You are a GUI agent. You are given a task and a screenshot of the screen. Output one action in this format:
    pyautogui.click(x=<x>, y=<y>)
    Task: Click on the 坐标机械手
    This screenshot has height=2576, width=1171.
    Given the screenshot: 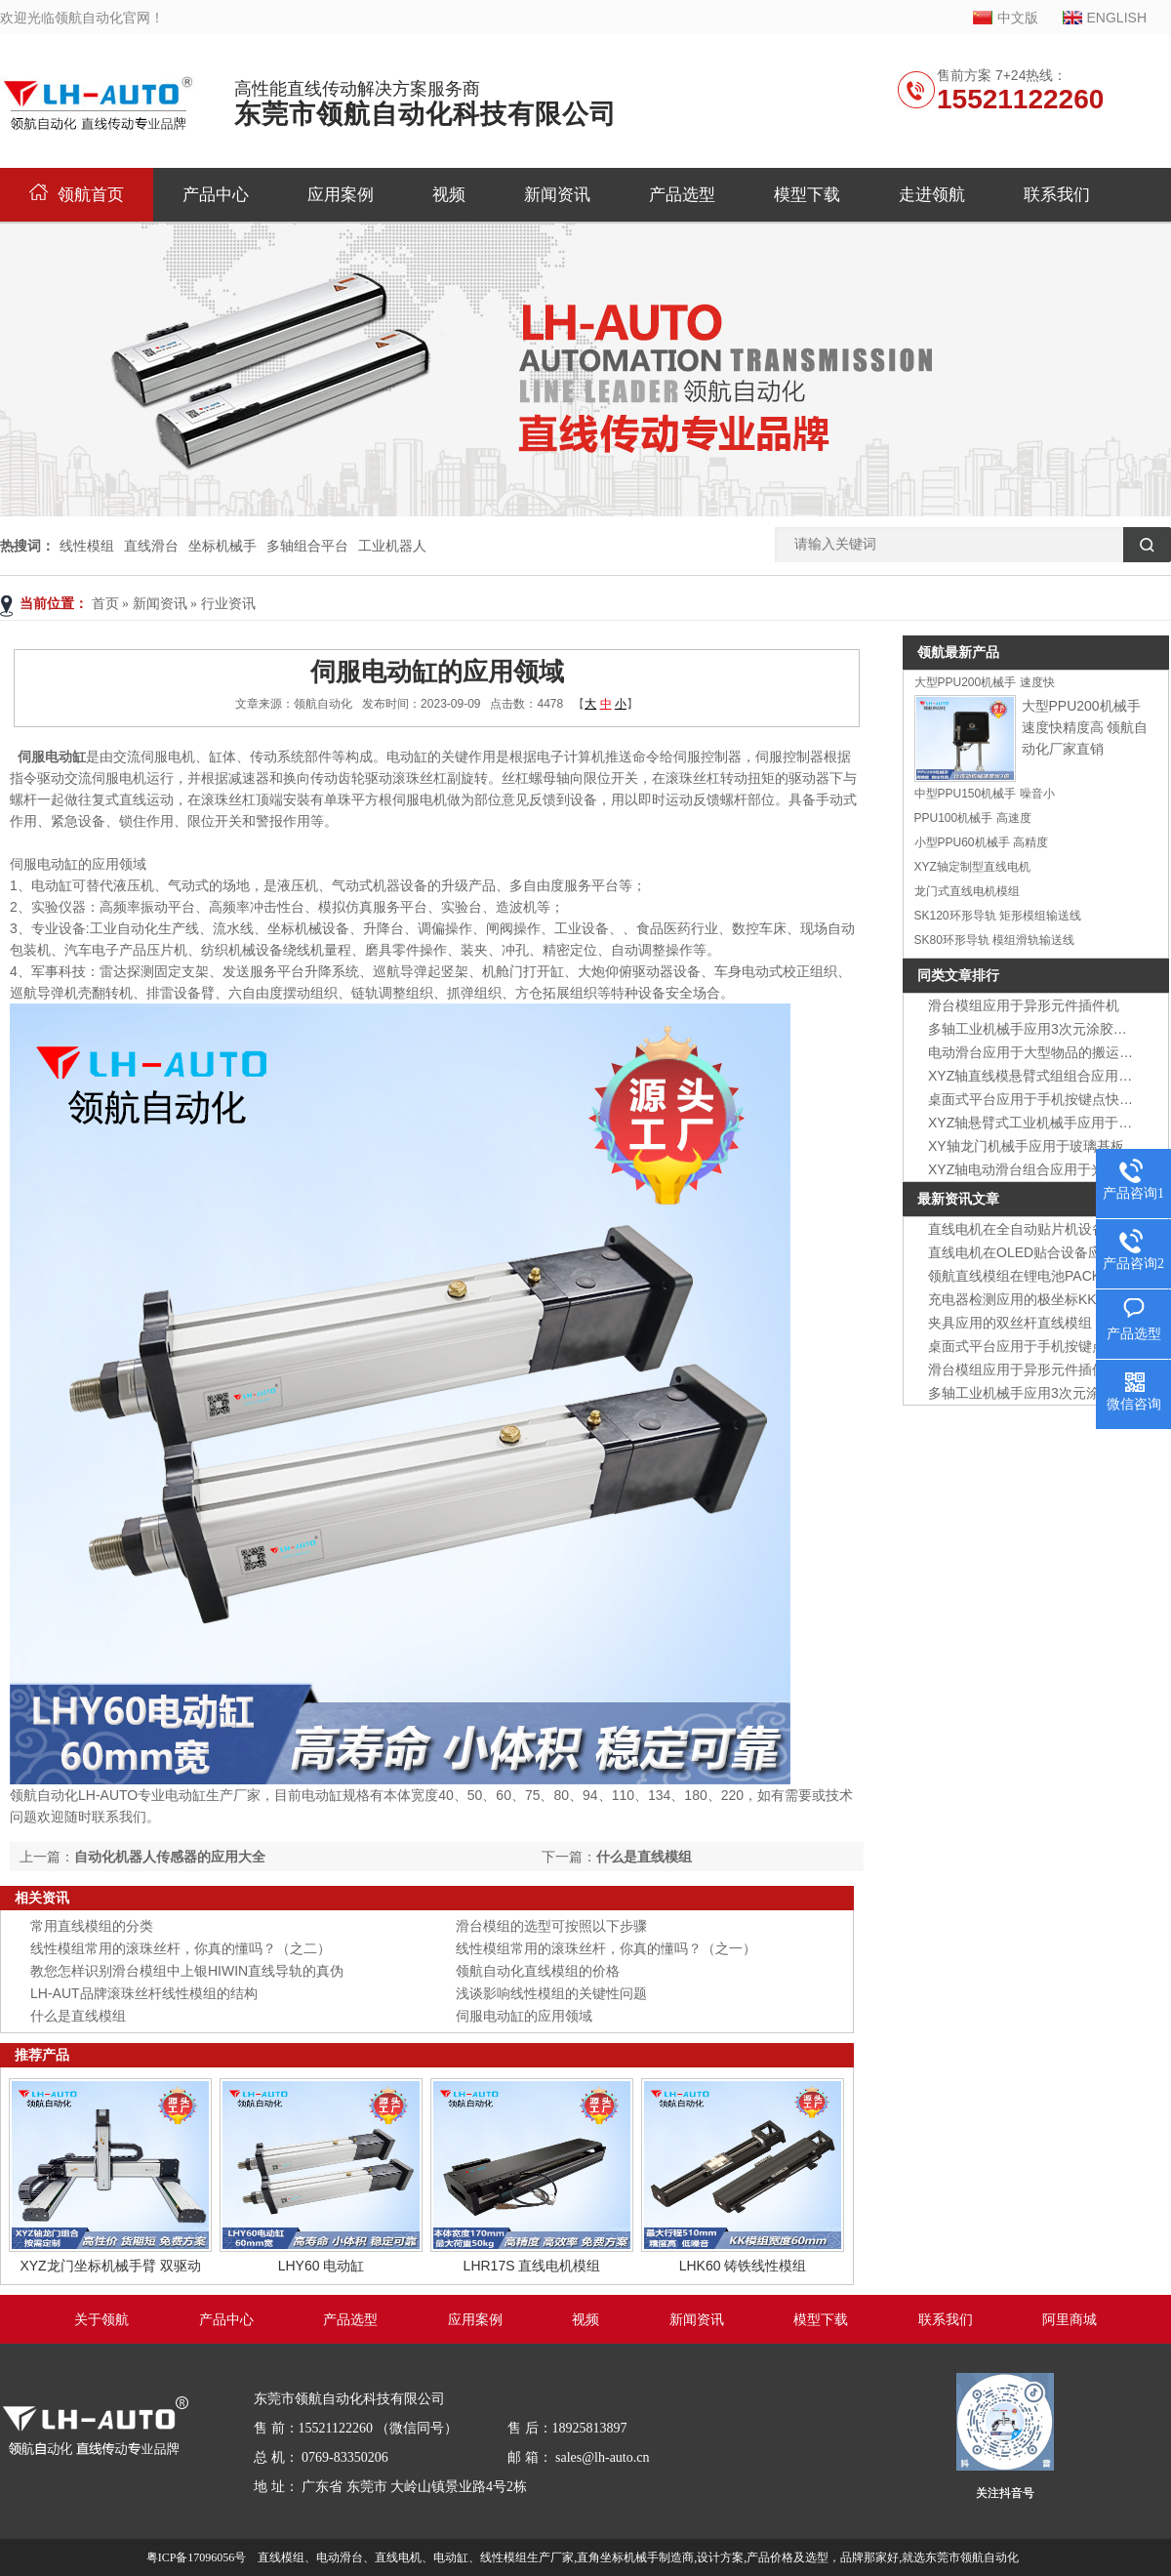 What is the action you would take?
    pyautogui.click(x=222, y=545)
    